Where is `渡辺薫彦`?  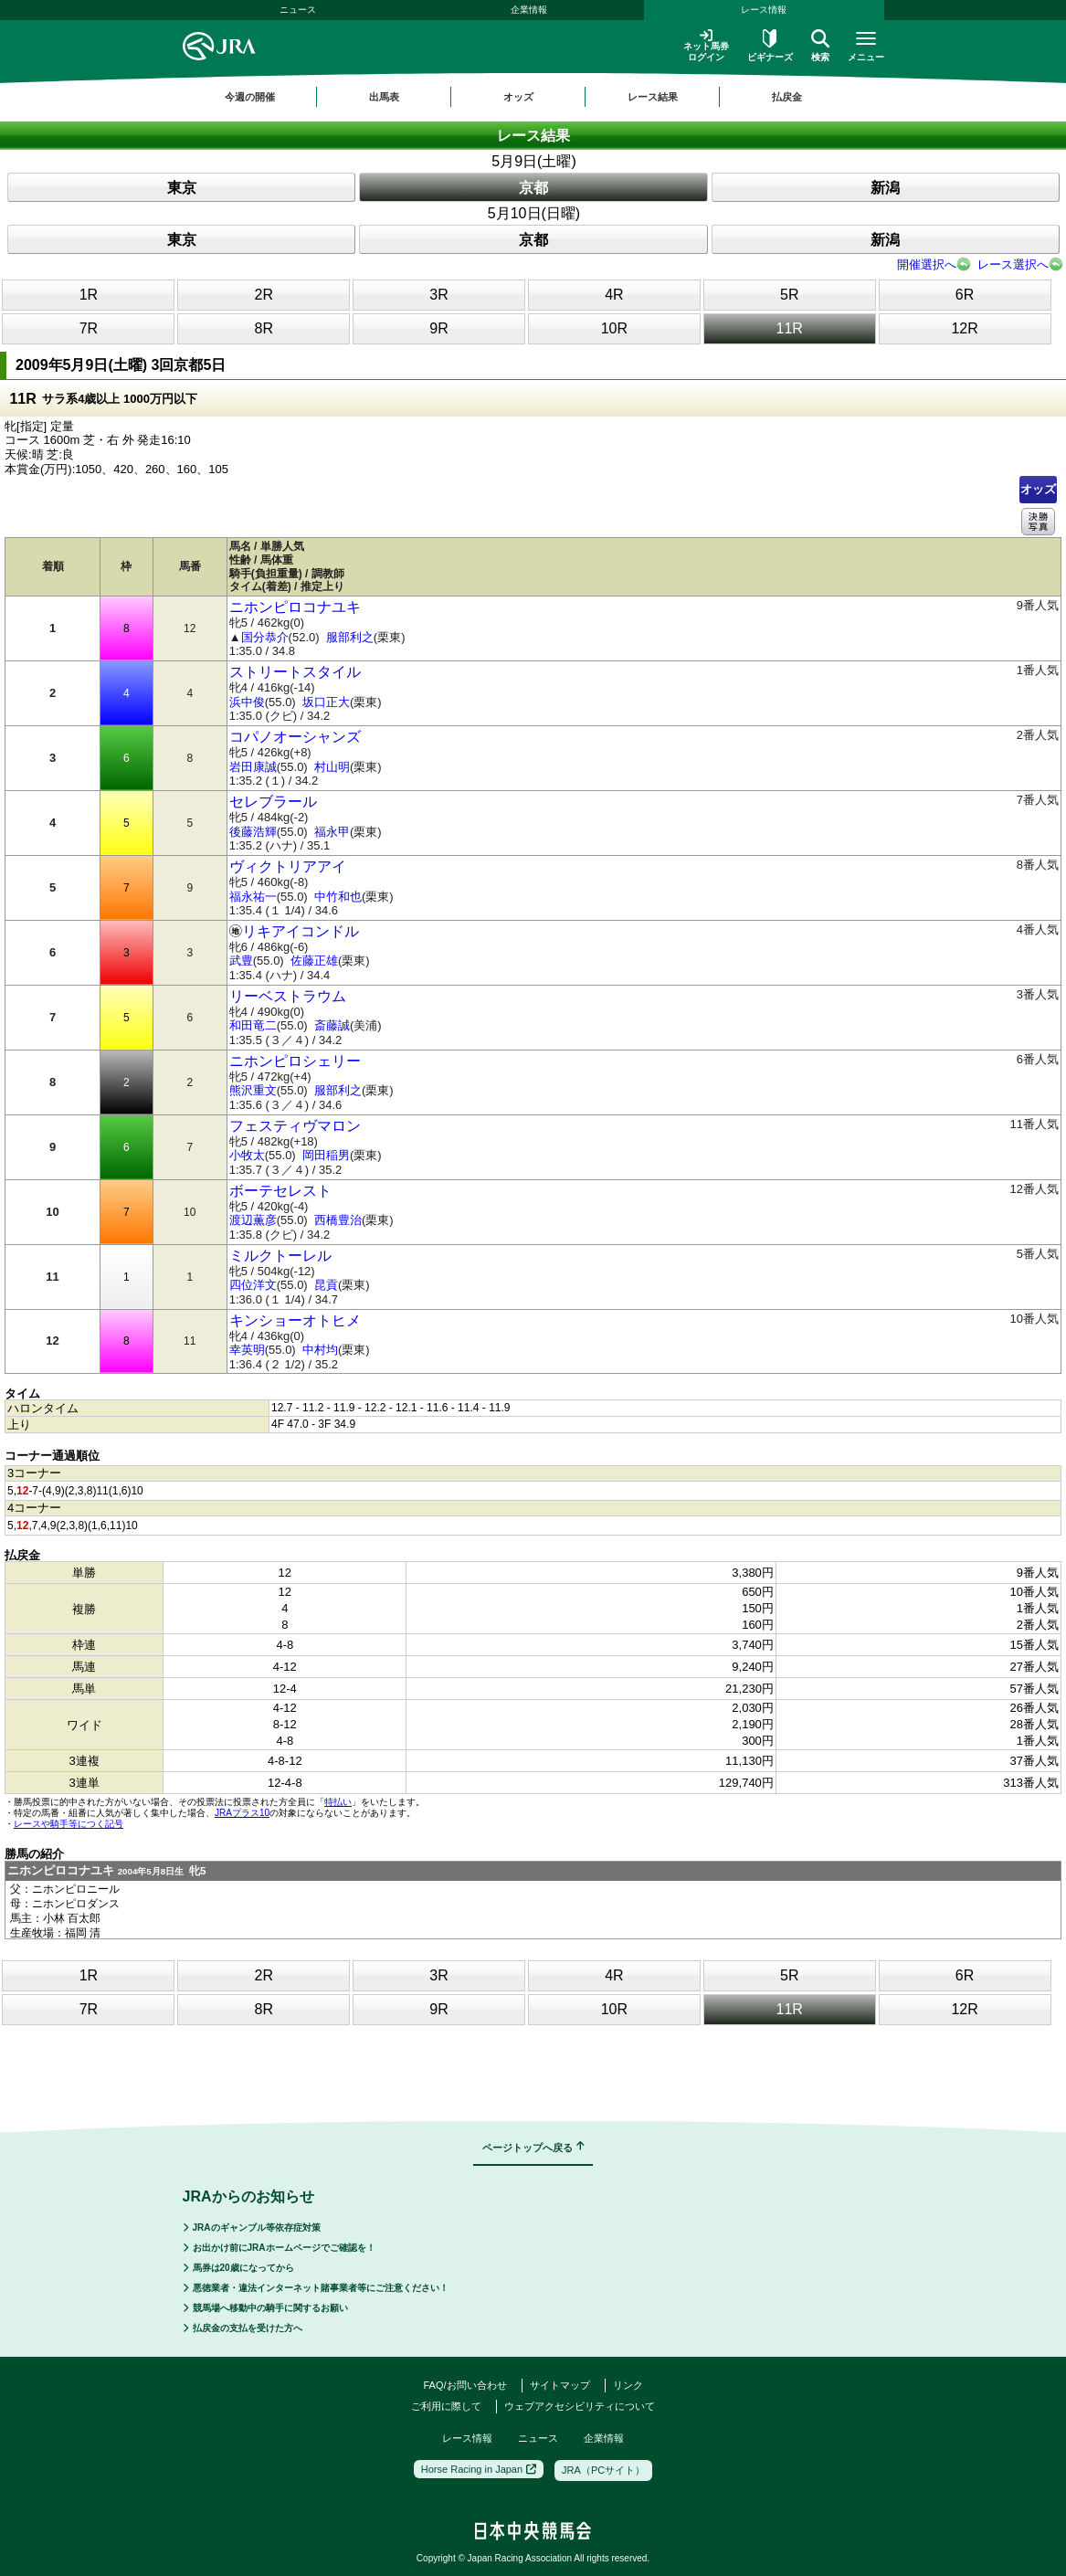
渡辺薫彦 is located at coordinates (253, 1220).